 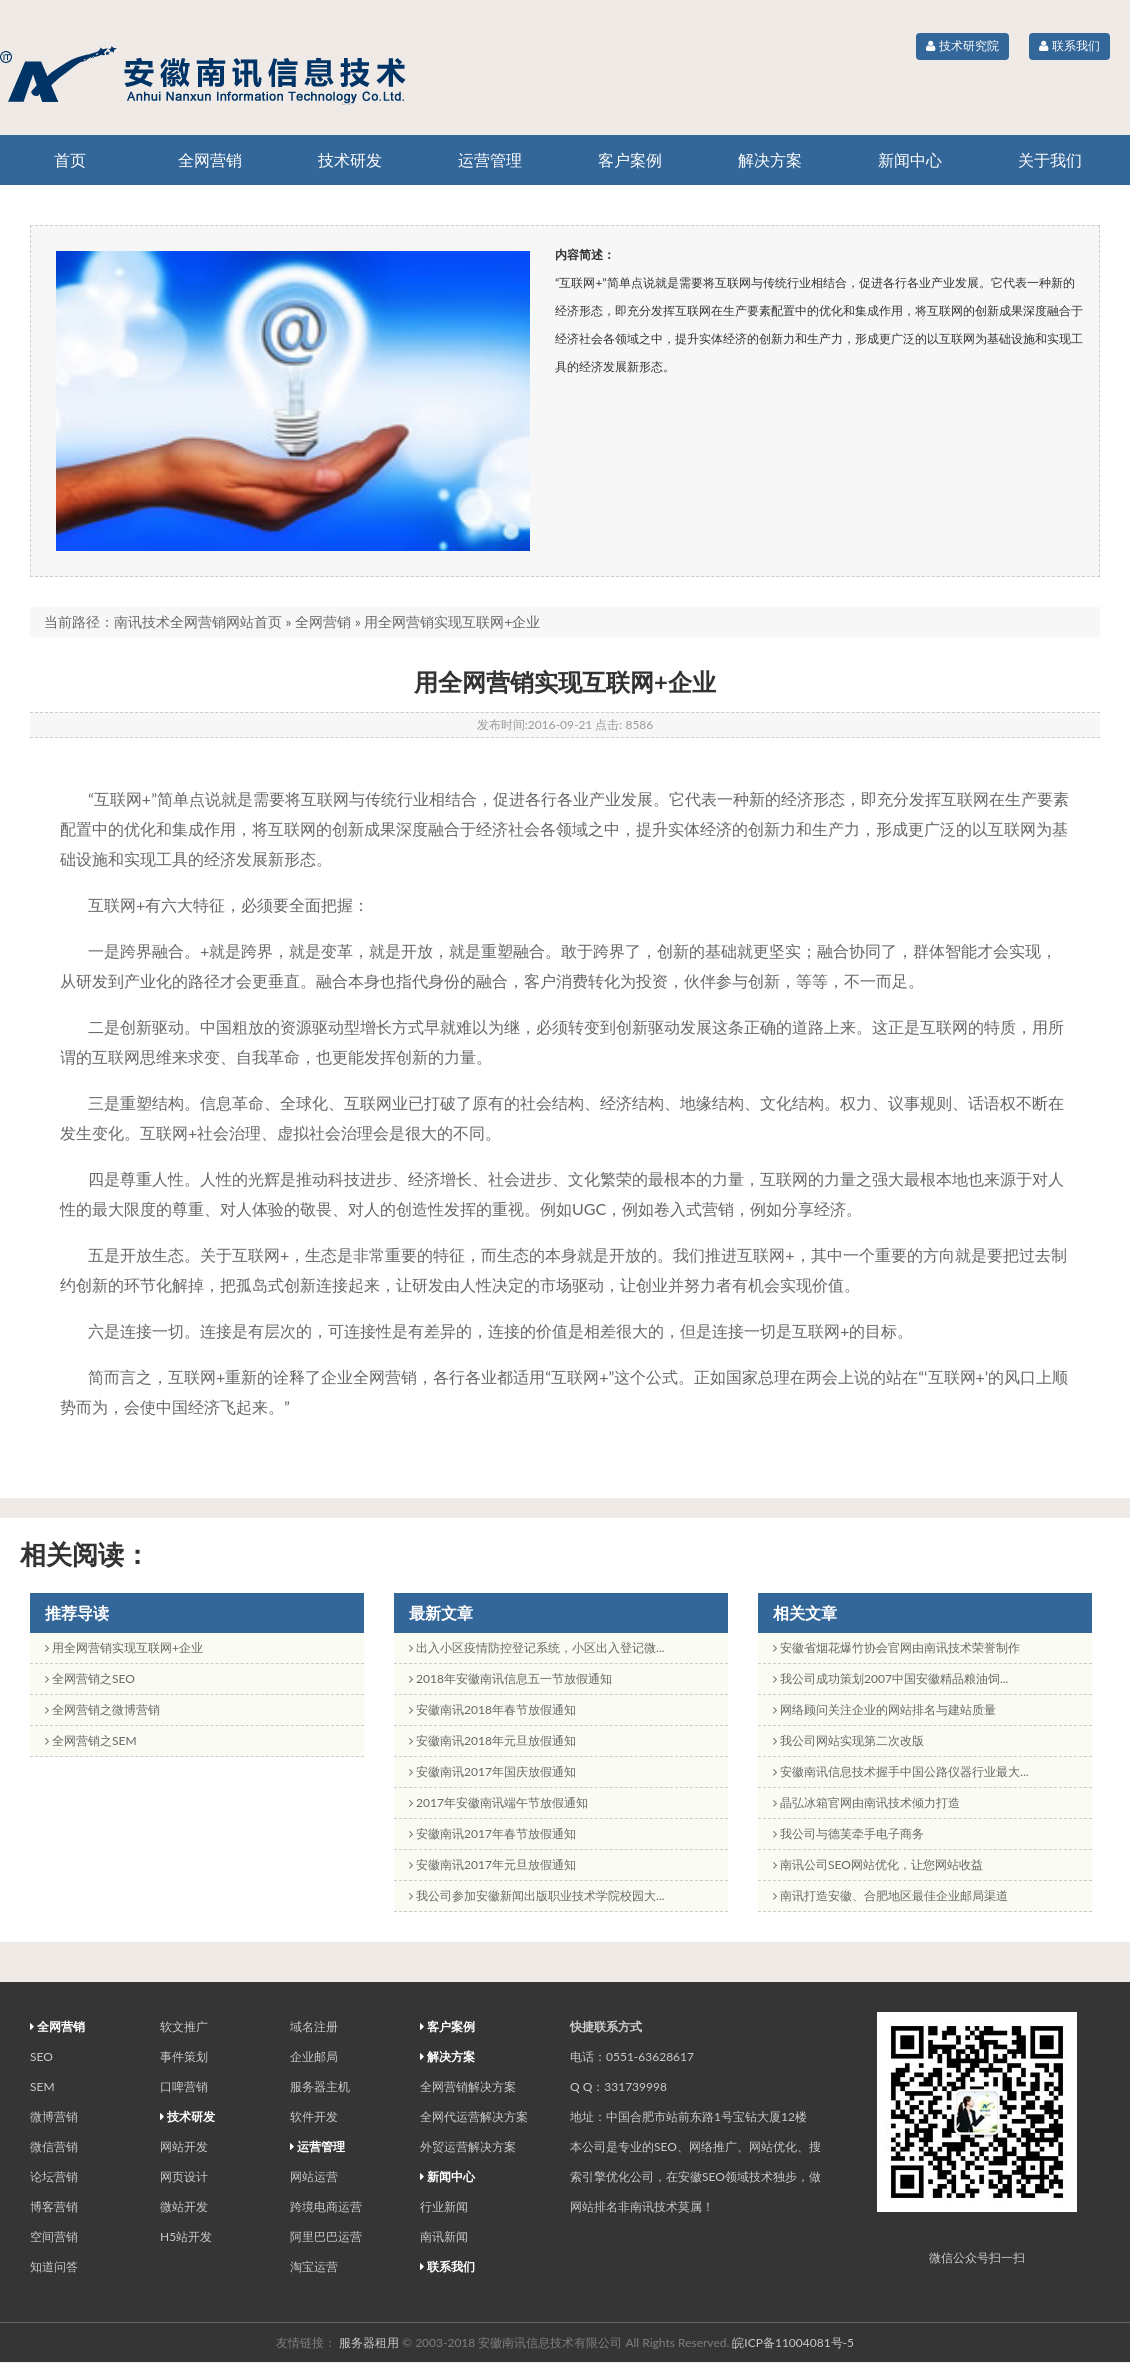 What do you see at coordinates (805, 1612) in the screenshot?
I see `相关文章` at bounding box center [805, 1612].